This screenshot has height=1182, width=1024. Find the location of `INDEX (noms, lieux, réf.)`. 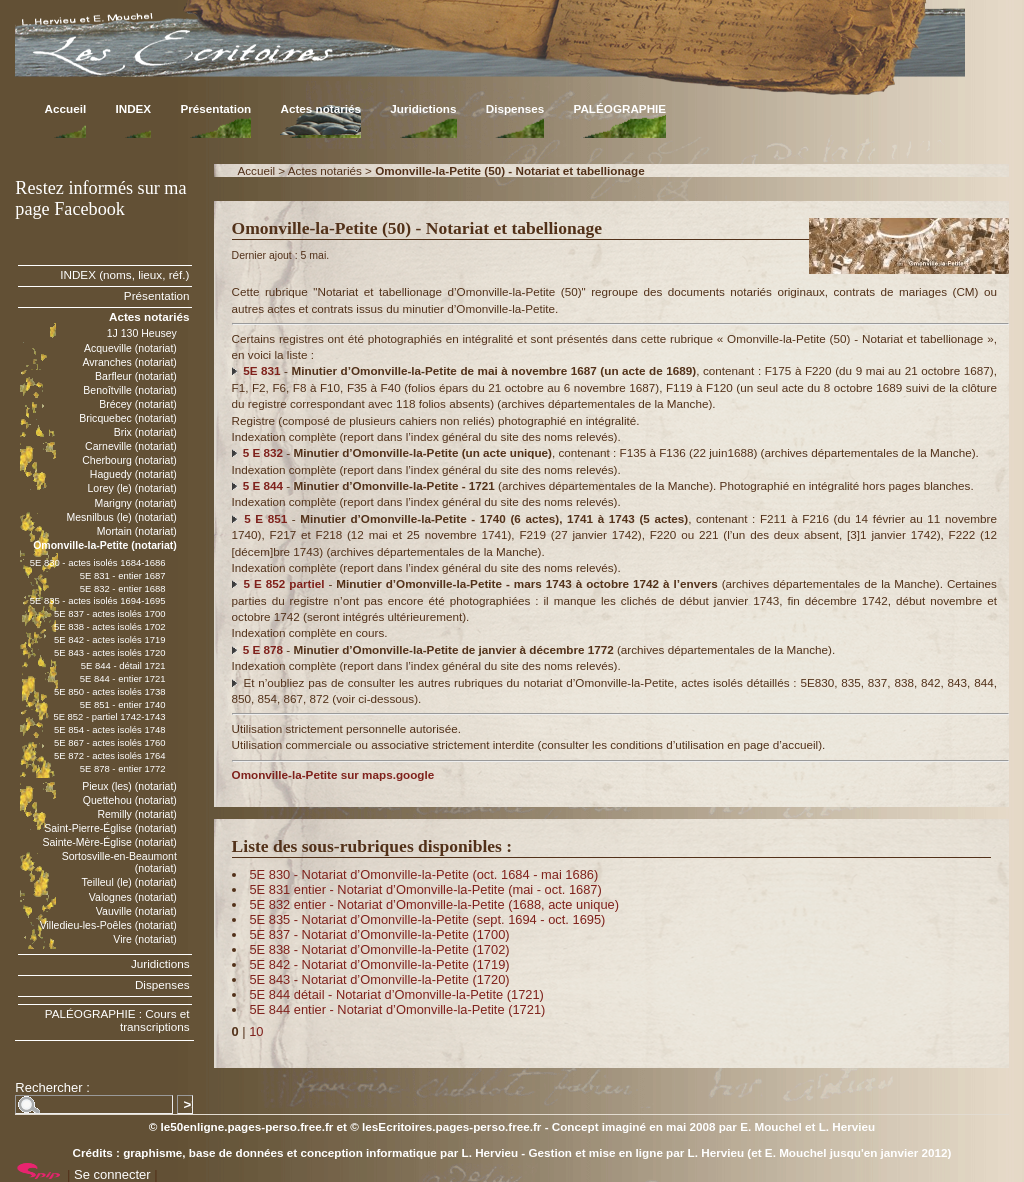

INDEX (noms, lieux, réf.) is located at coordinates (124, 274).